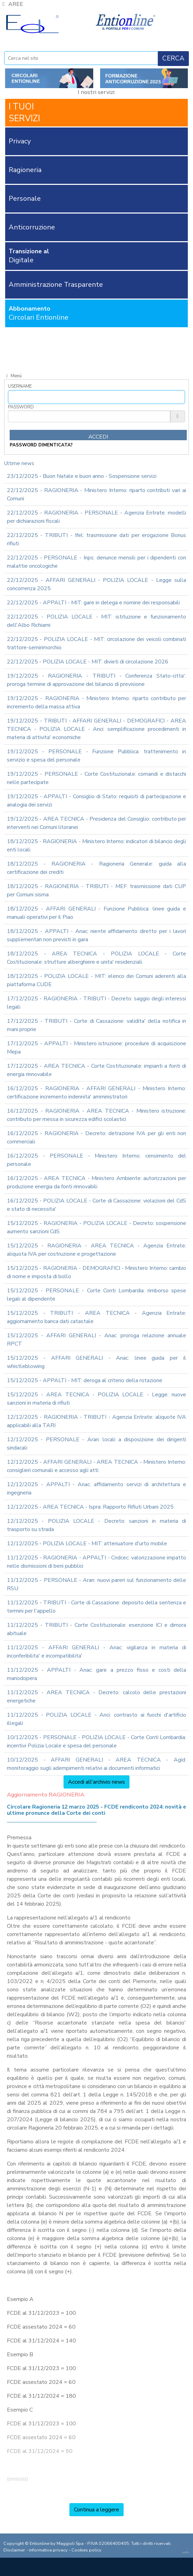 The height and width of the screenshot is (2576, 193). Describe the element at coordinates (96, 562) in the screenshot. I see `22/12/2025 - PERSONALE - Inps: denunce mensili per i dipendenti con malattie oncologiche` at that location.